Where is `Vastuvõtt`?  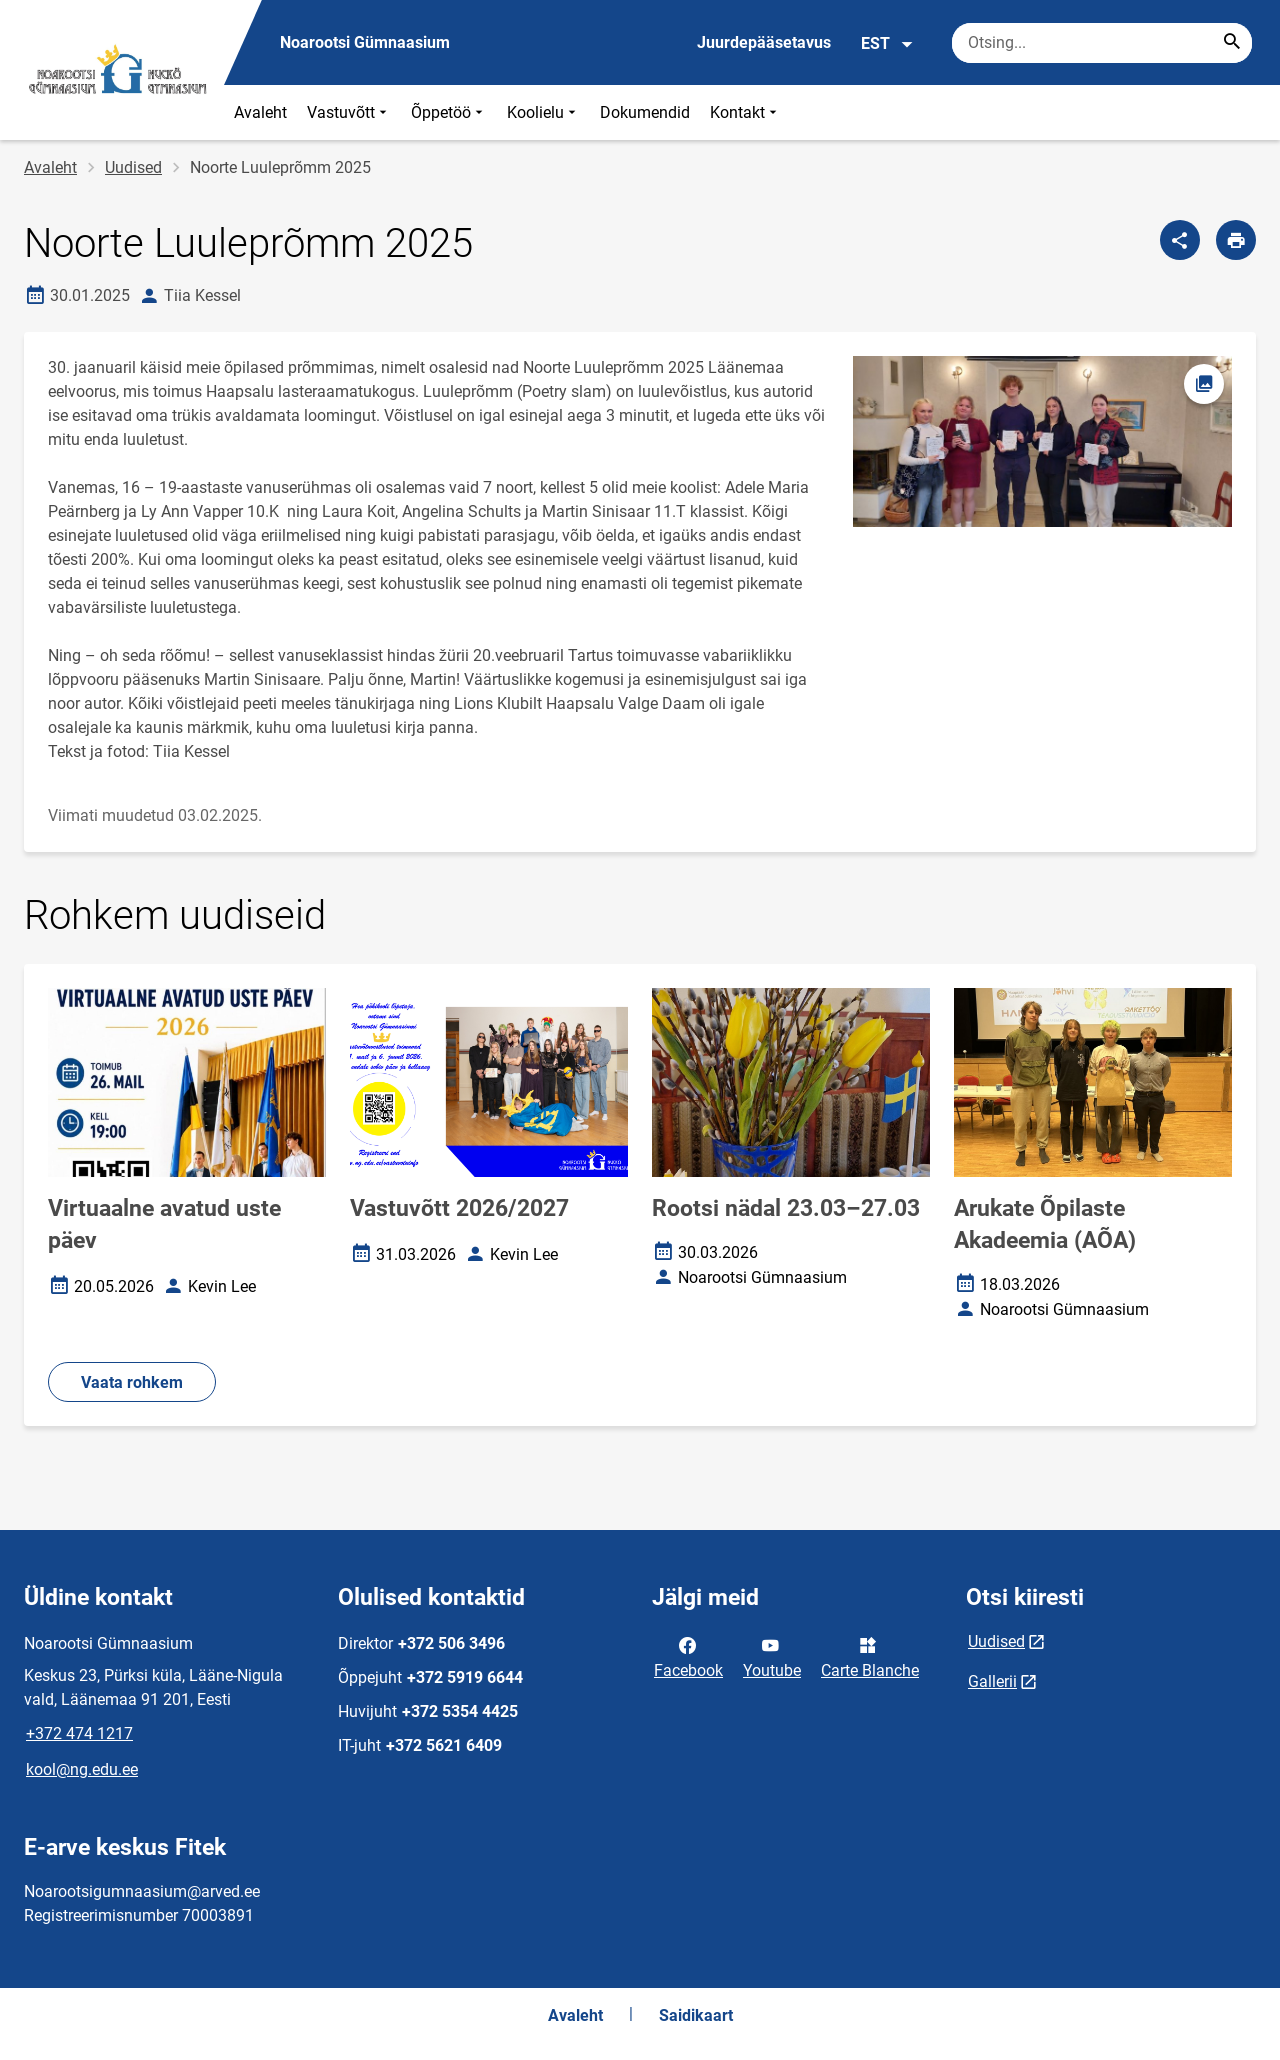 Vastuvõtt is located at coordinates (349, 112).